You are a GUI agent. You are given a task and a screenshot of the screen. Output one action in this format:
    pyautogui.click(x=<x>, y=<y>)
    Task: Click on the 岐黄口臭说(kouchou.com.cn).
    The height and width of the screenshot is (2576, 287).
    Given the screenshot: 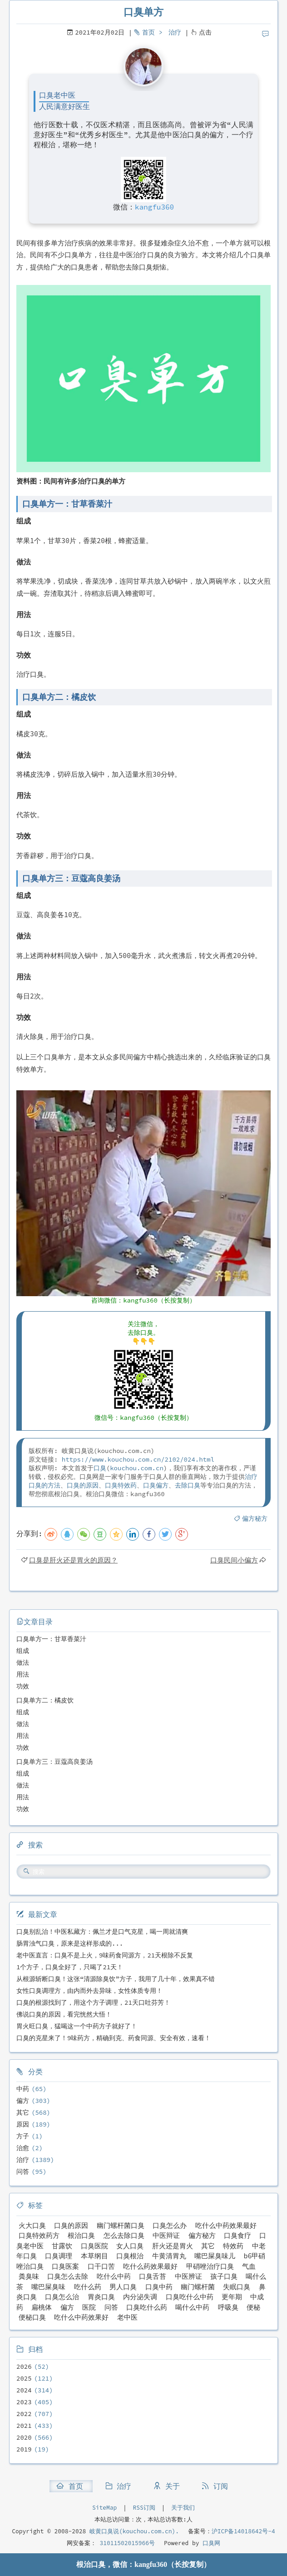 What is the action you would take?
    pyautogui.click(x=134, y=2531)
    